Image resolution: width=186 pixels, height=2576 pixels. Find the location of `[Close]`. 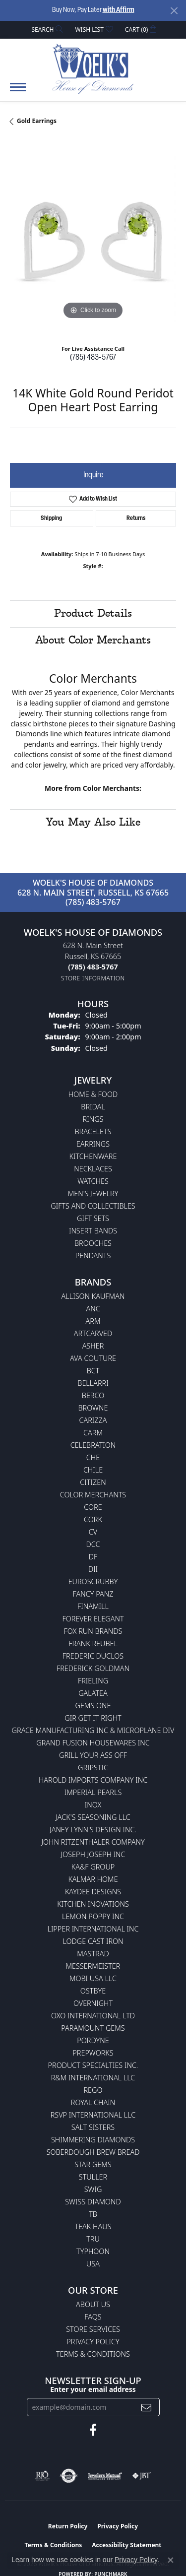

[Close] is located at coordinates (174, 10).